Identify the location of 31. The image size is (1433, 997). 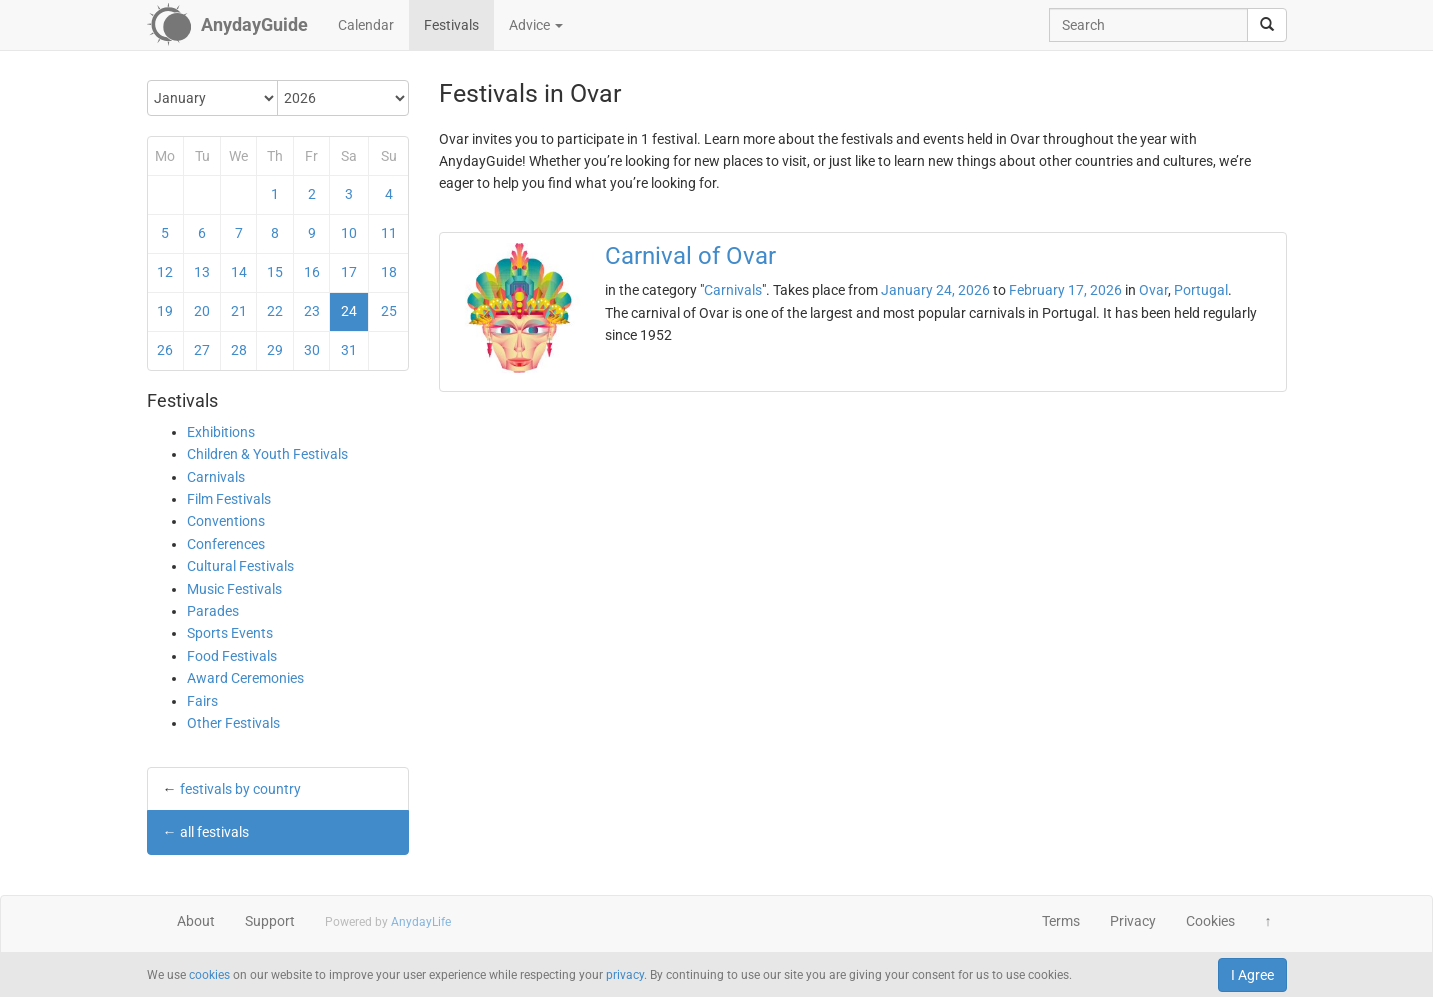
(349, 350).